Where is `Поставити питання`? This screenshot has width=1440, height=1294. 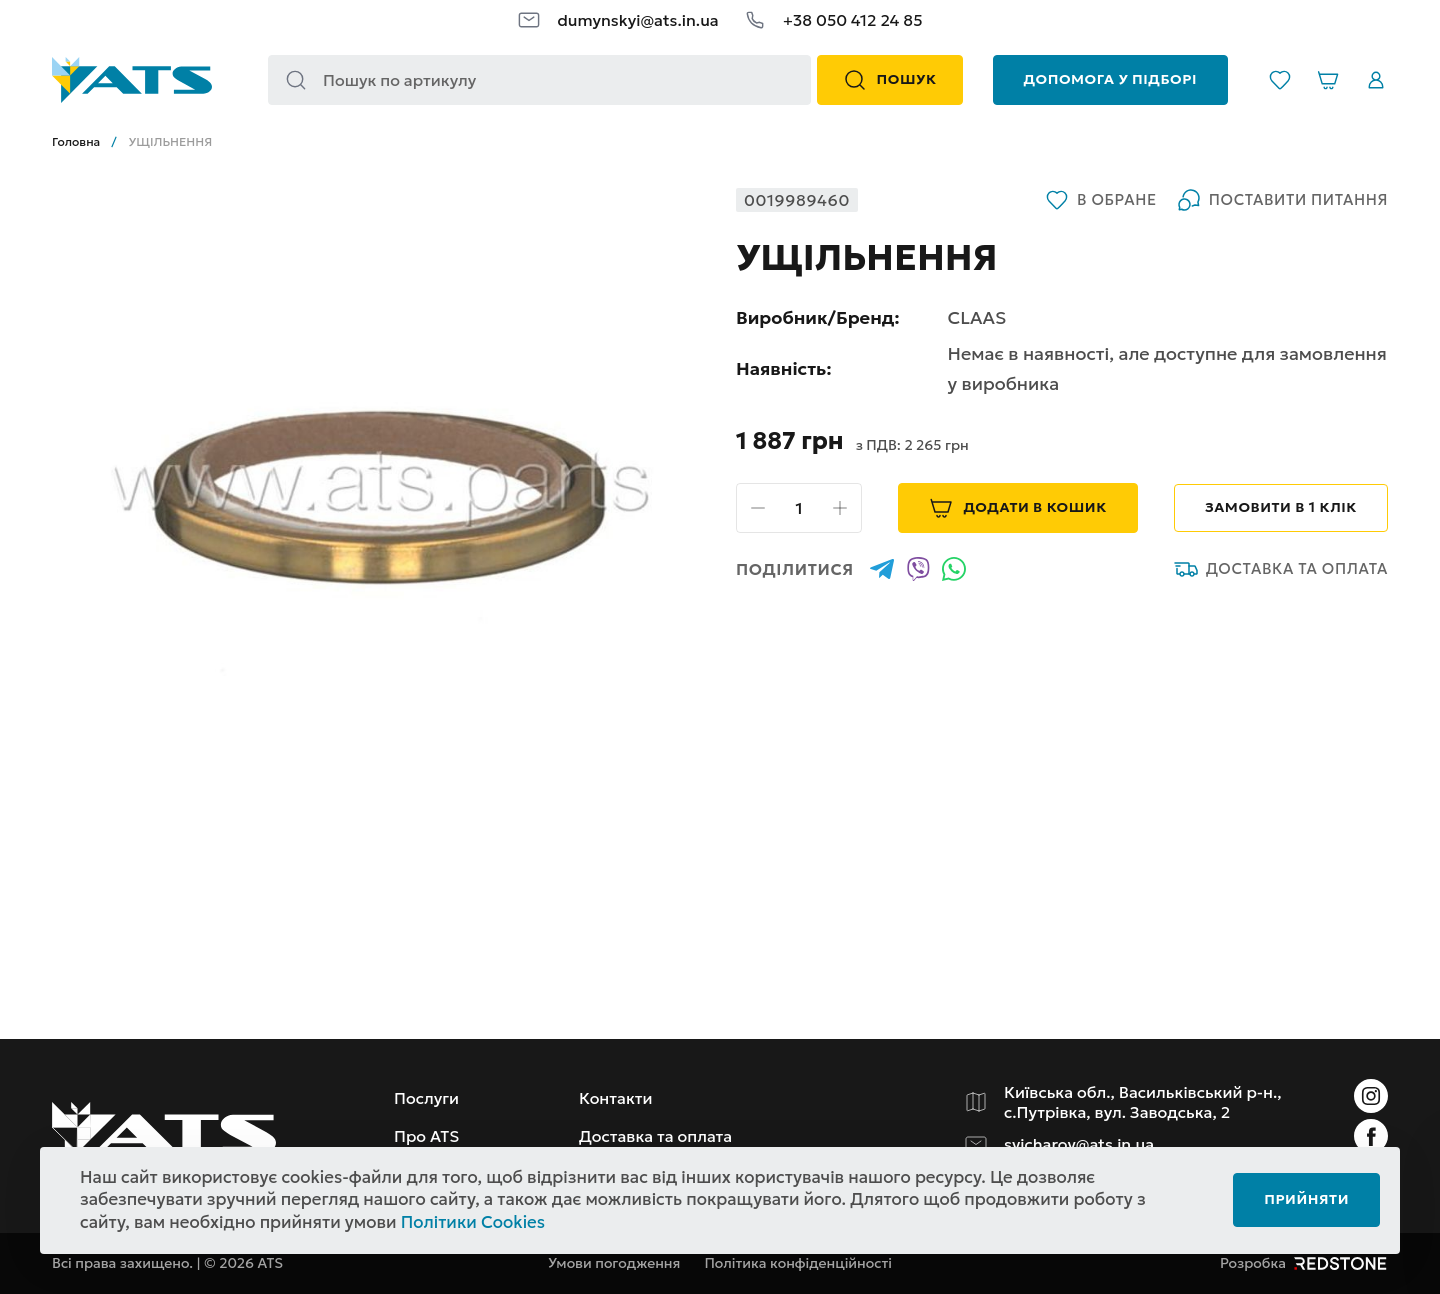 Поставити питання is located at coordinates (1282, 200).